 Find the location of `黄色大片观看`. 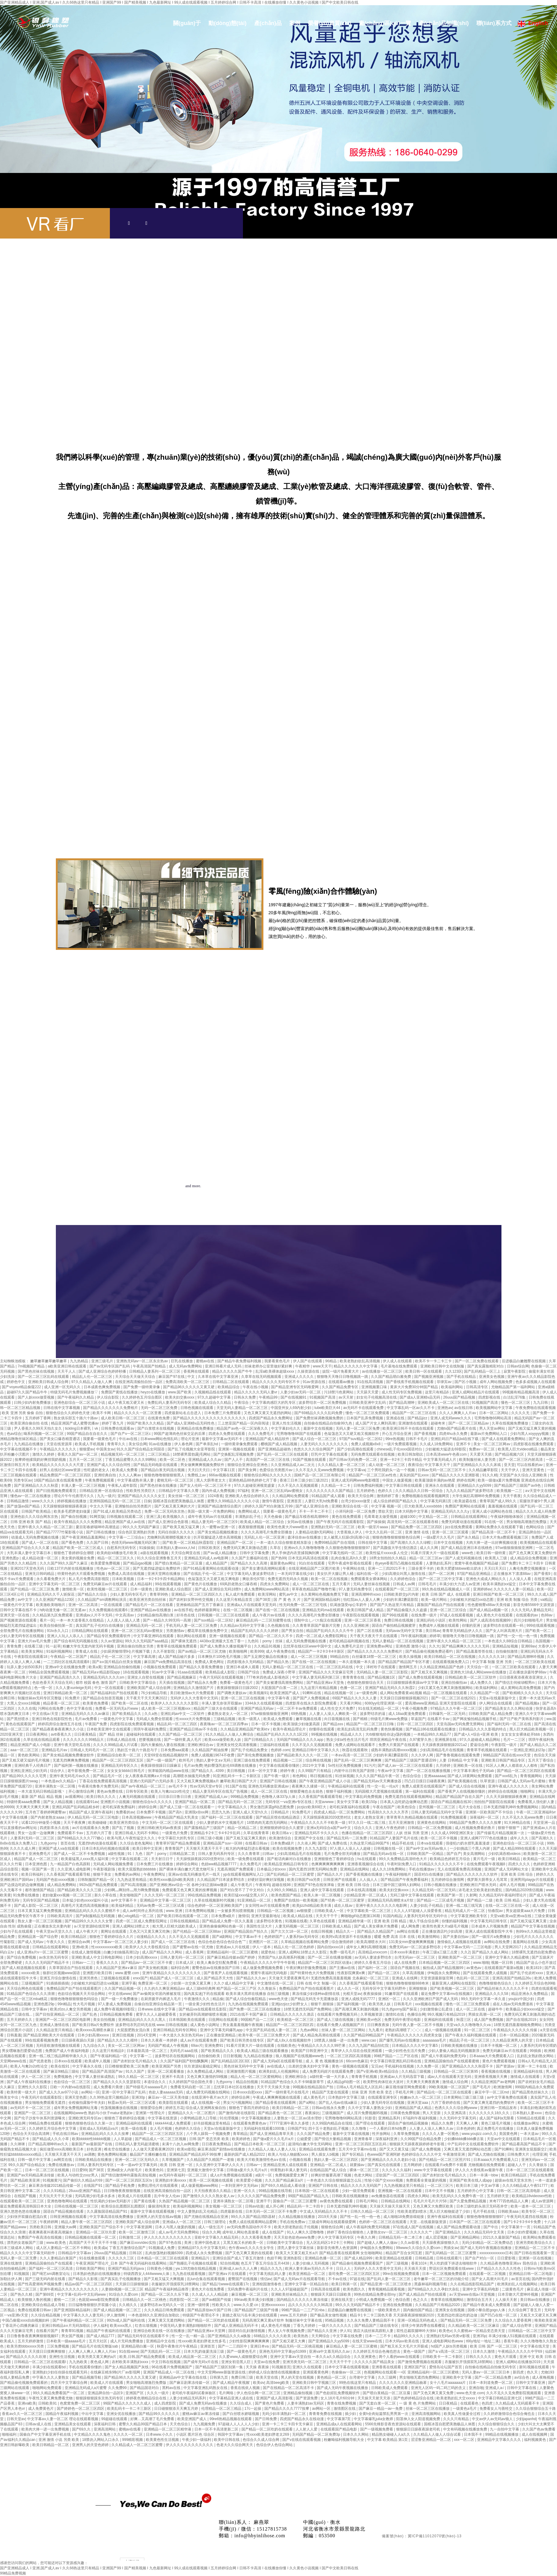

黄色大片观看 is located at coordinates (505, 2357).